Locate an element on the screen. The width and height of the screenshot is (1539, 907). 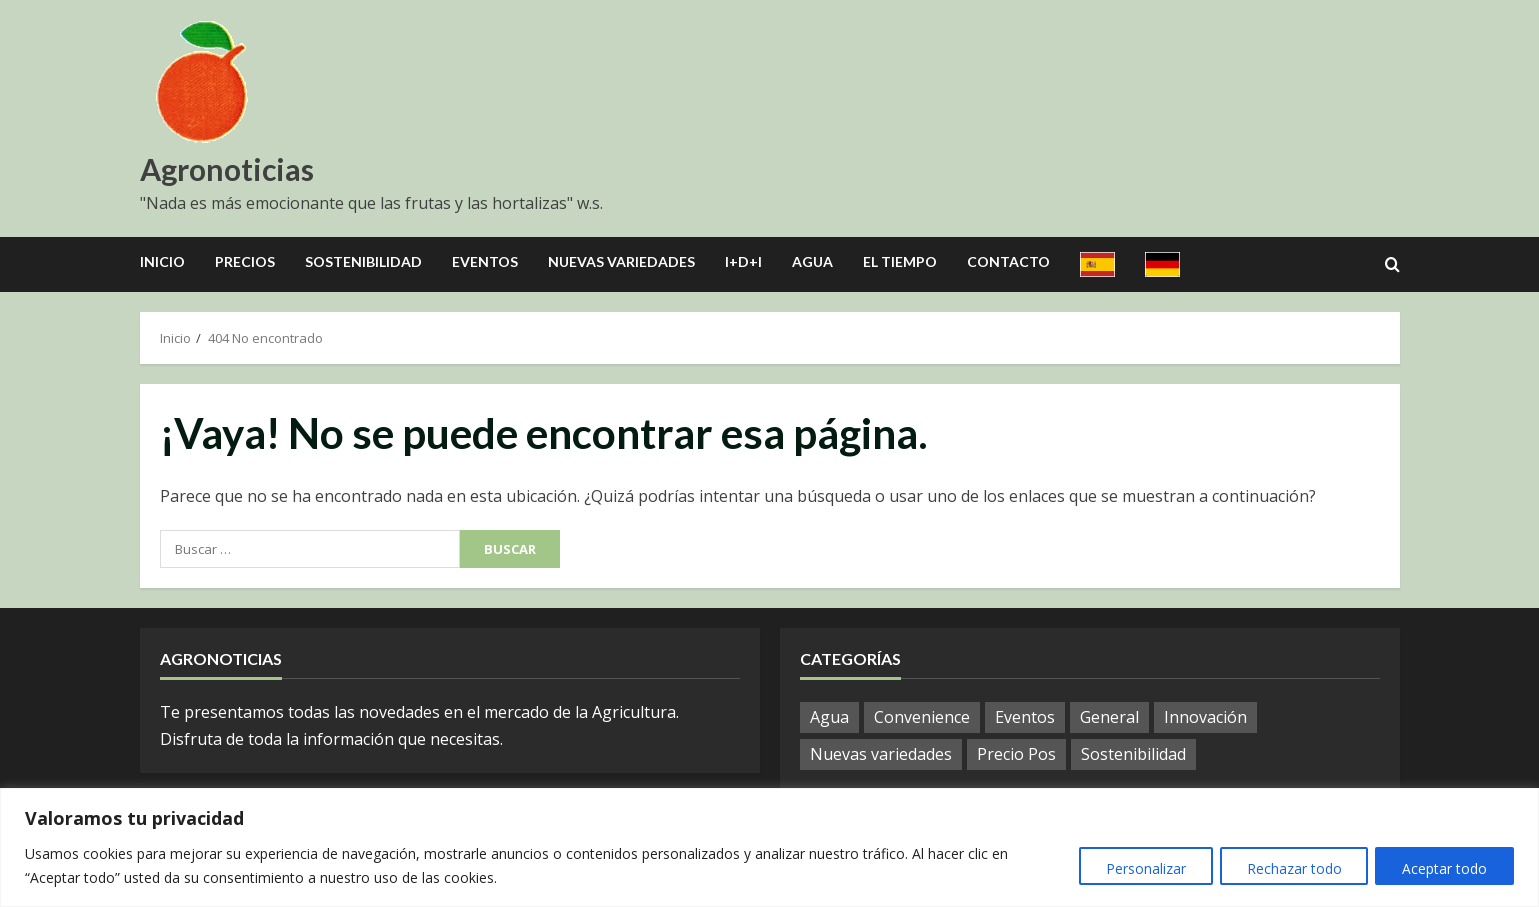
Eventos [Eventos (51 elementos)] is located at coordinates (1025, 717).